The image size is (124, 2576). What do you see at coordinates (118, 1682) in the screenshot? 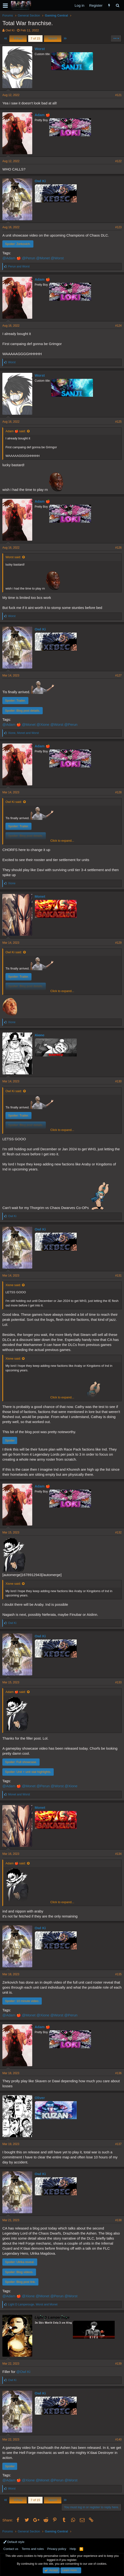
I see `#133` at bounding box center [118, 1682].